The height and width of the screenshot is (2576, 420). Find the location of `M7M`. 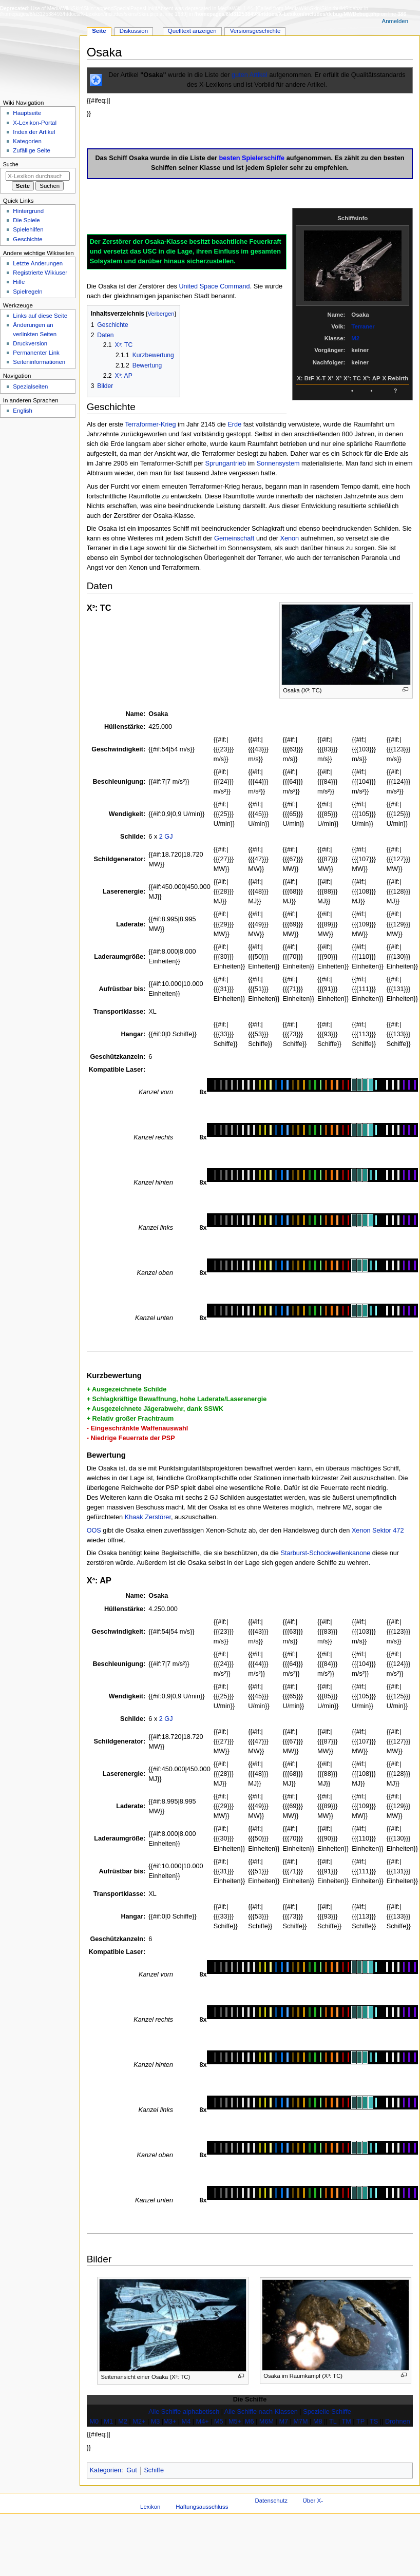

M7M is located at coordinates (300, 2421).